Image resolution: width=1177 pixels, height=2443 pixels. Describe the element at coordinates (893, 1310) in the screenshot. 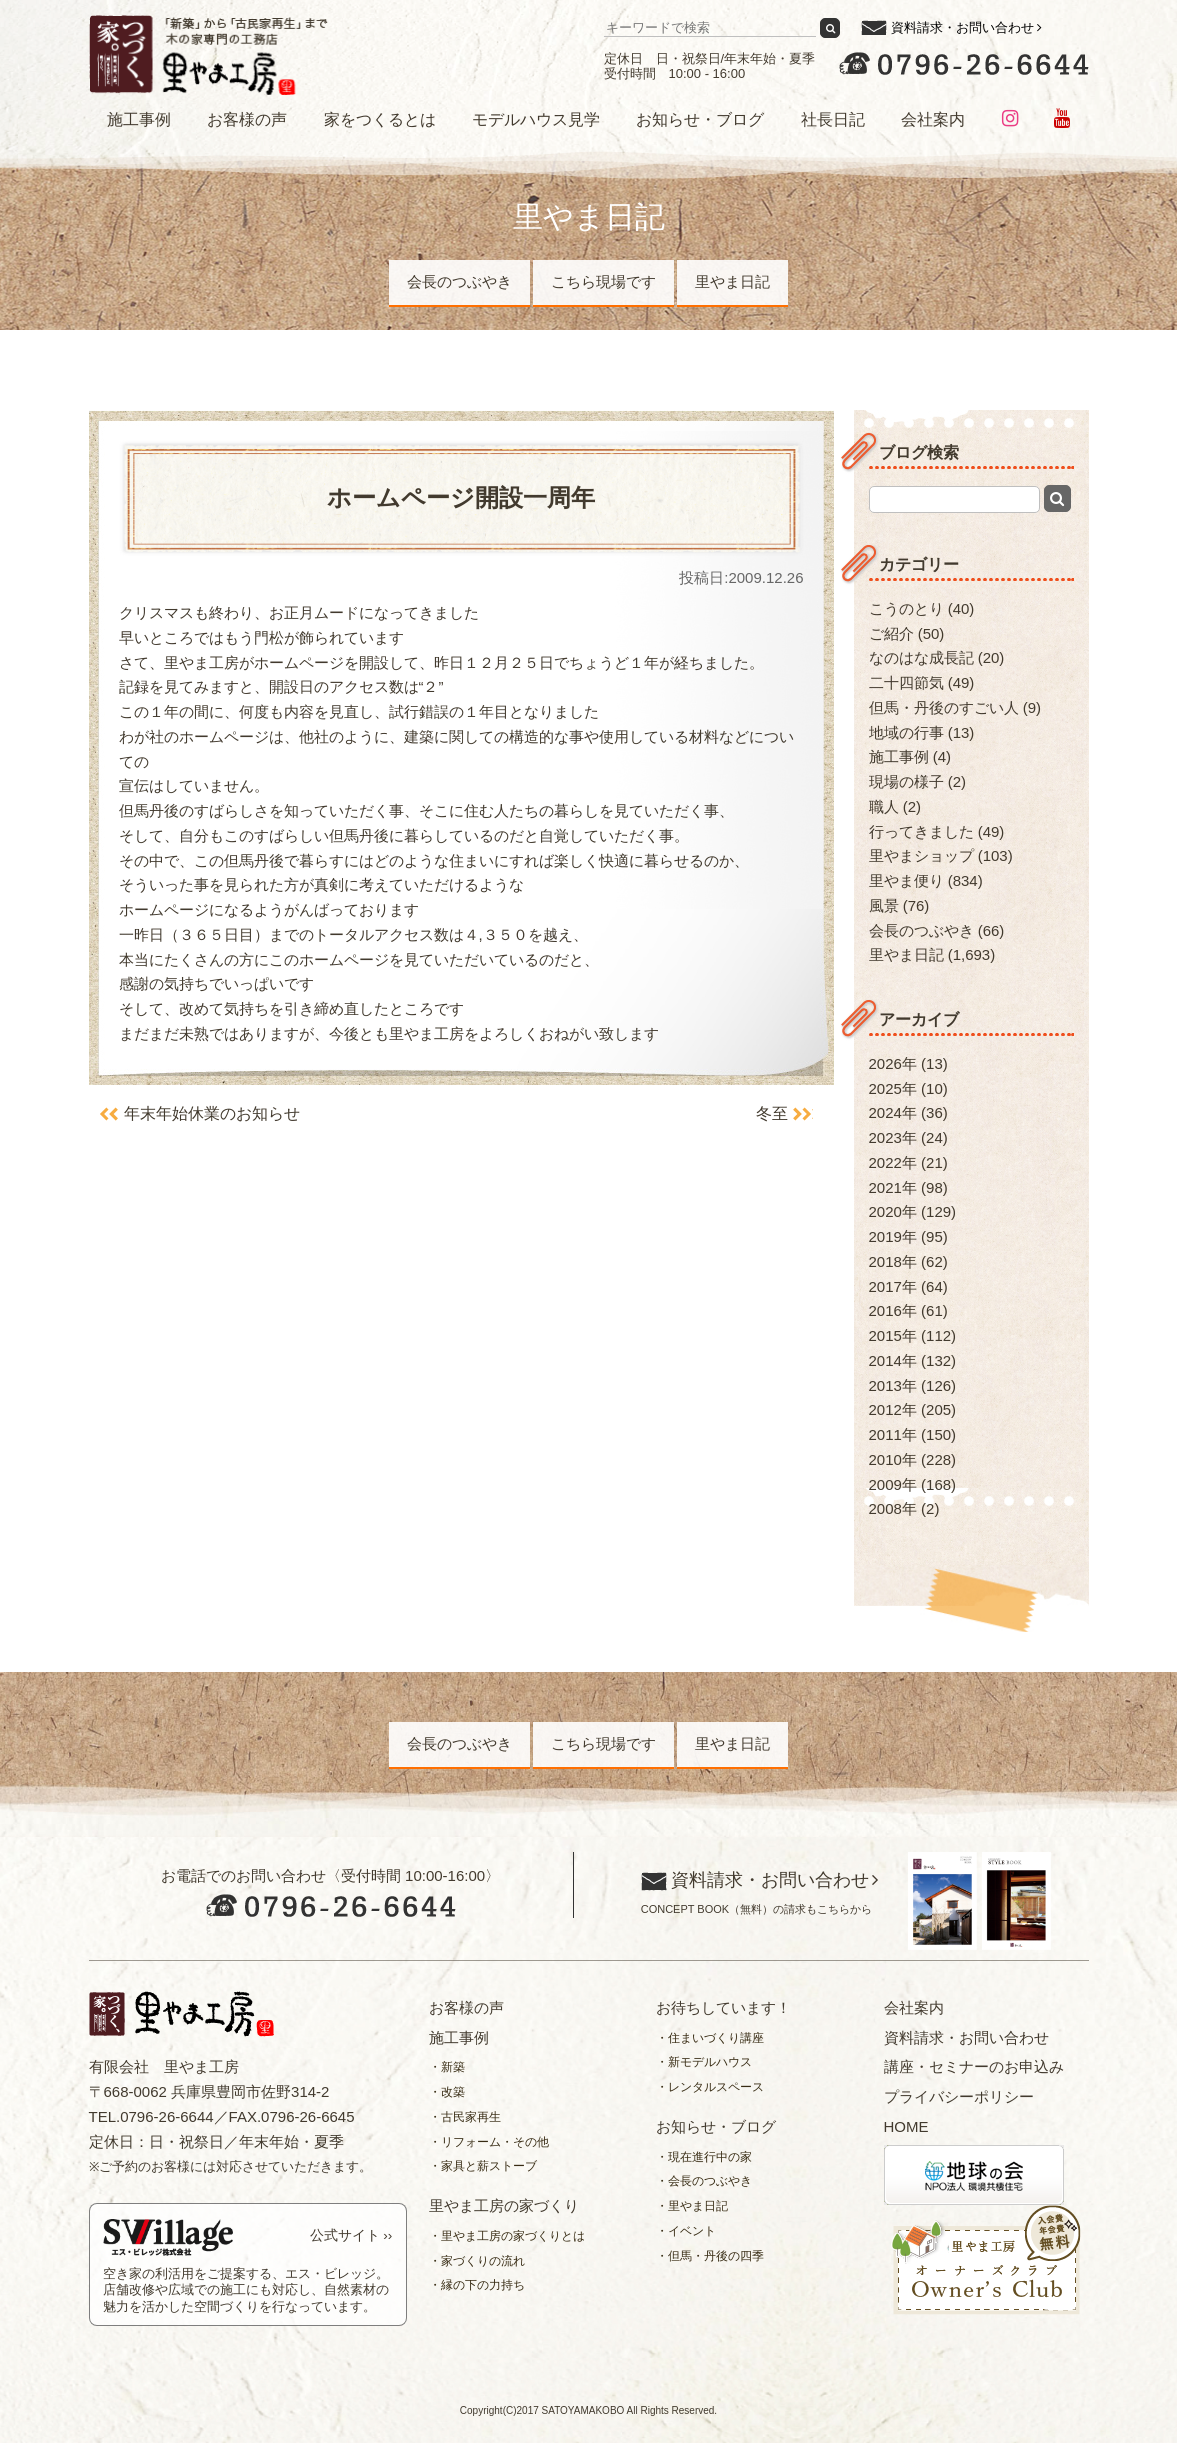

I see `2016年` at that location.